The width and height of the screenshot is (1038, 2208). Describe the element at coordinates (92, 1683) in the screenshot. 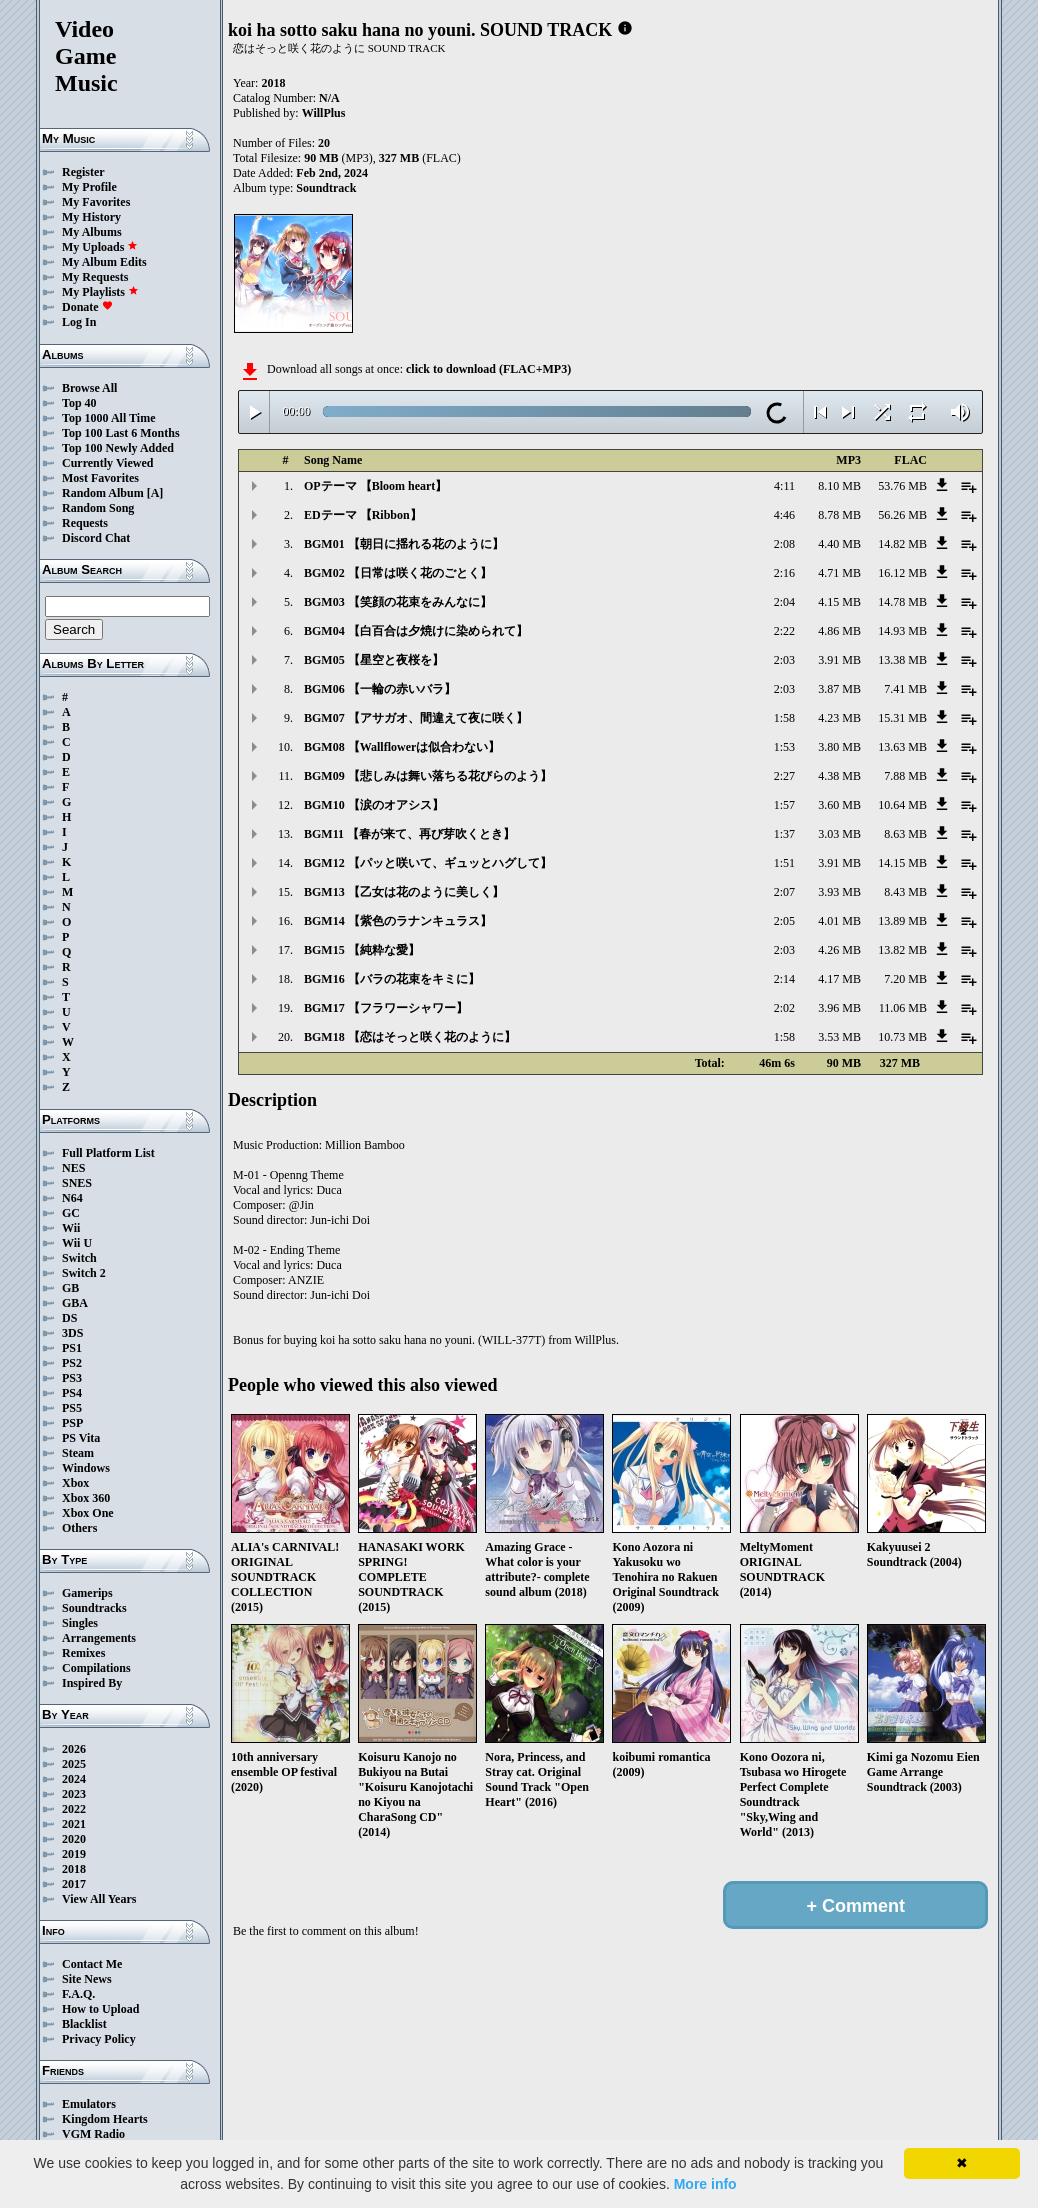

I see `Inspired By` at that location.